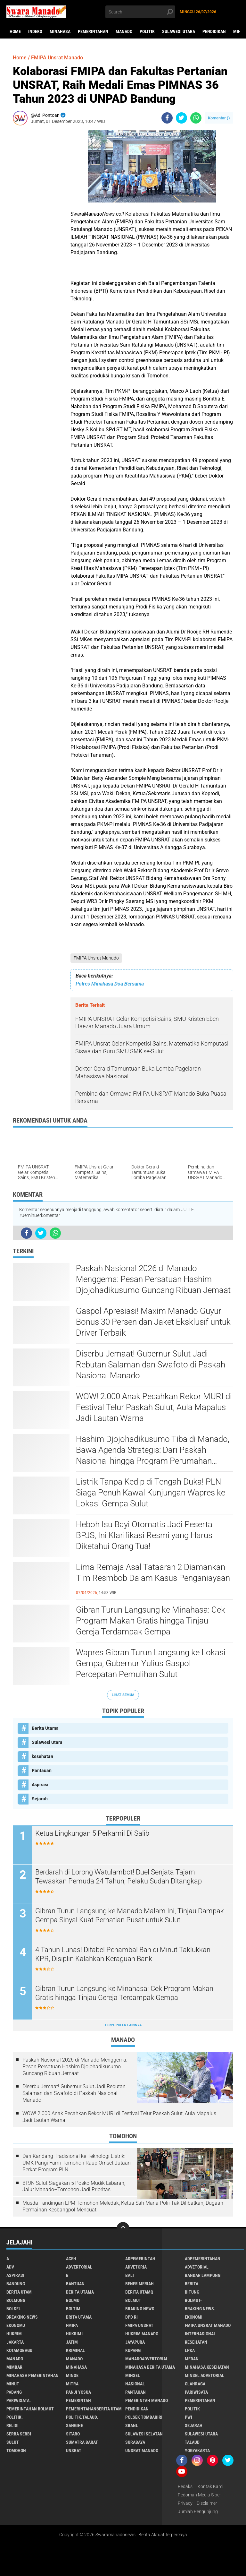 Image resolution: width=246 pixels, height=2576 pixels. I want to click on Surabaya, so click(135, 2442).